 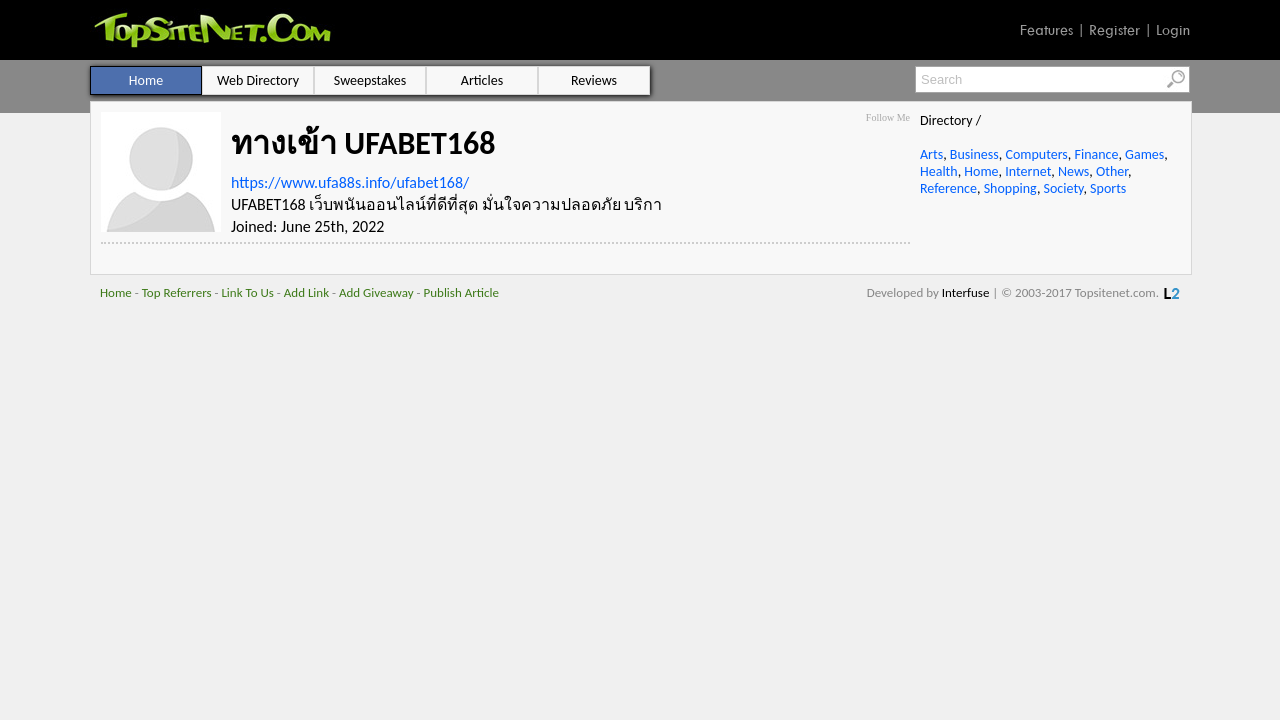 I want to click on News, so click(x=1073, y=171).